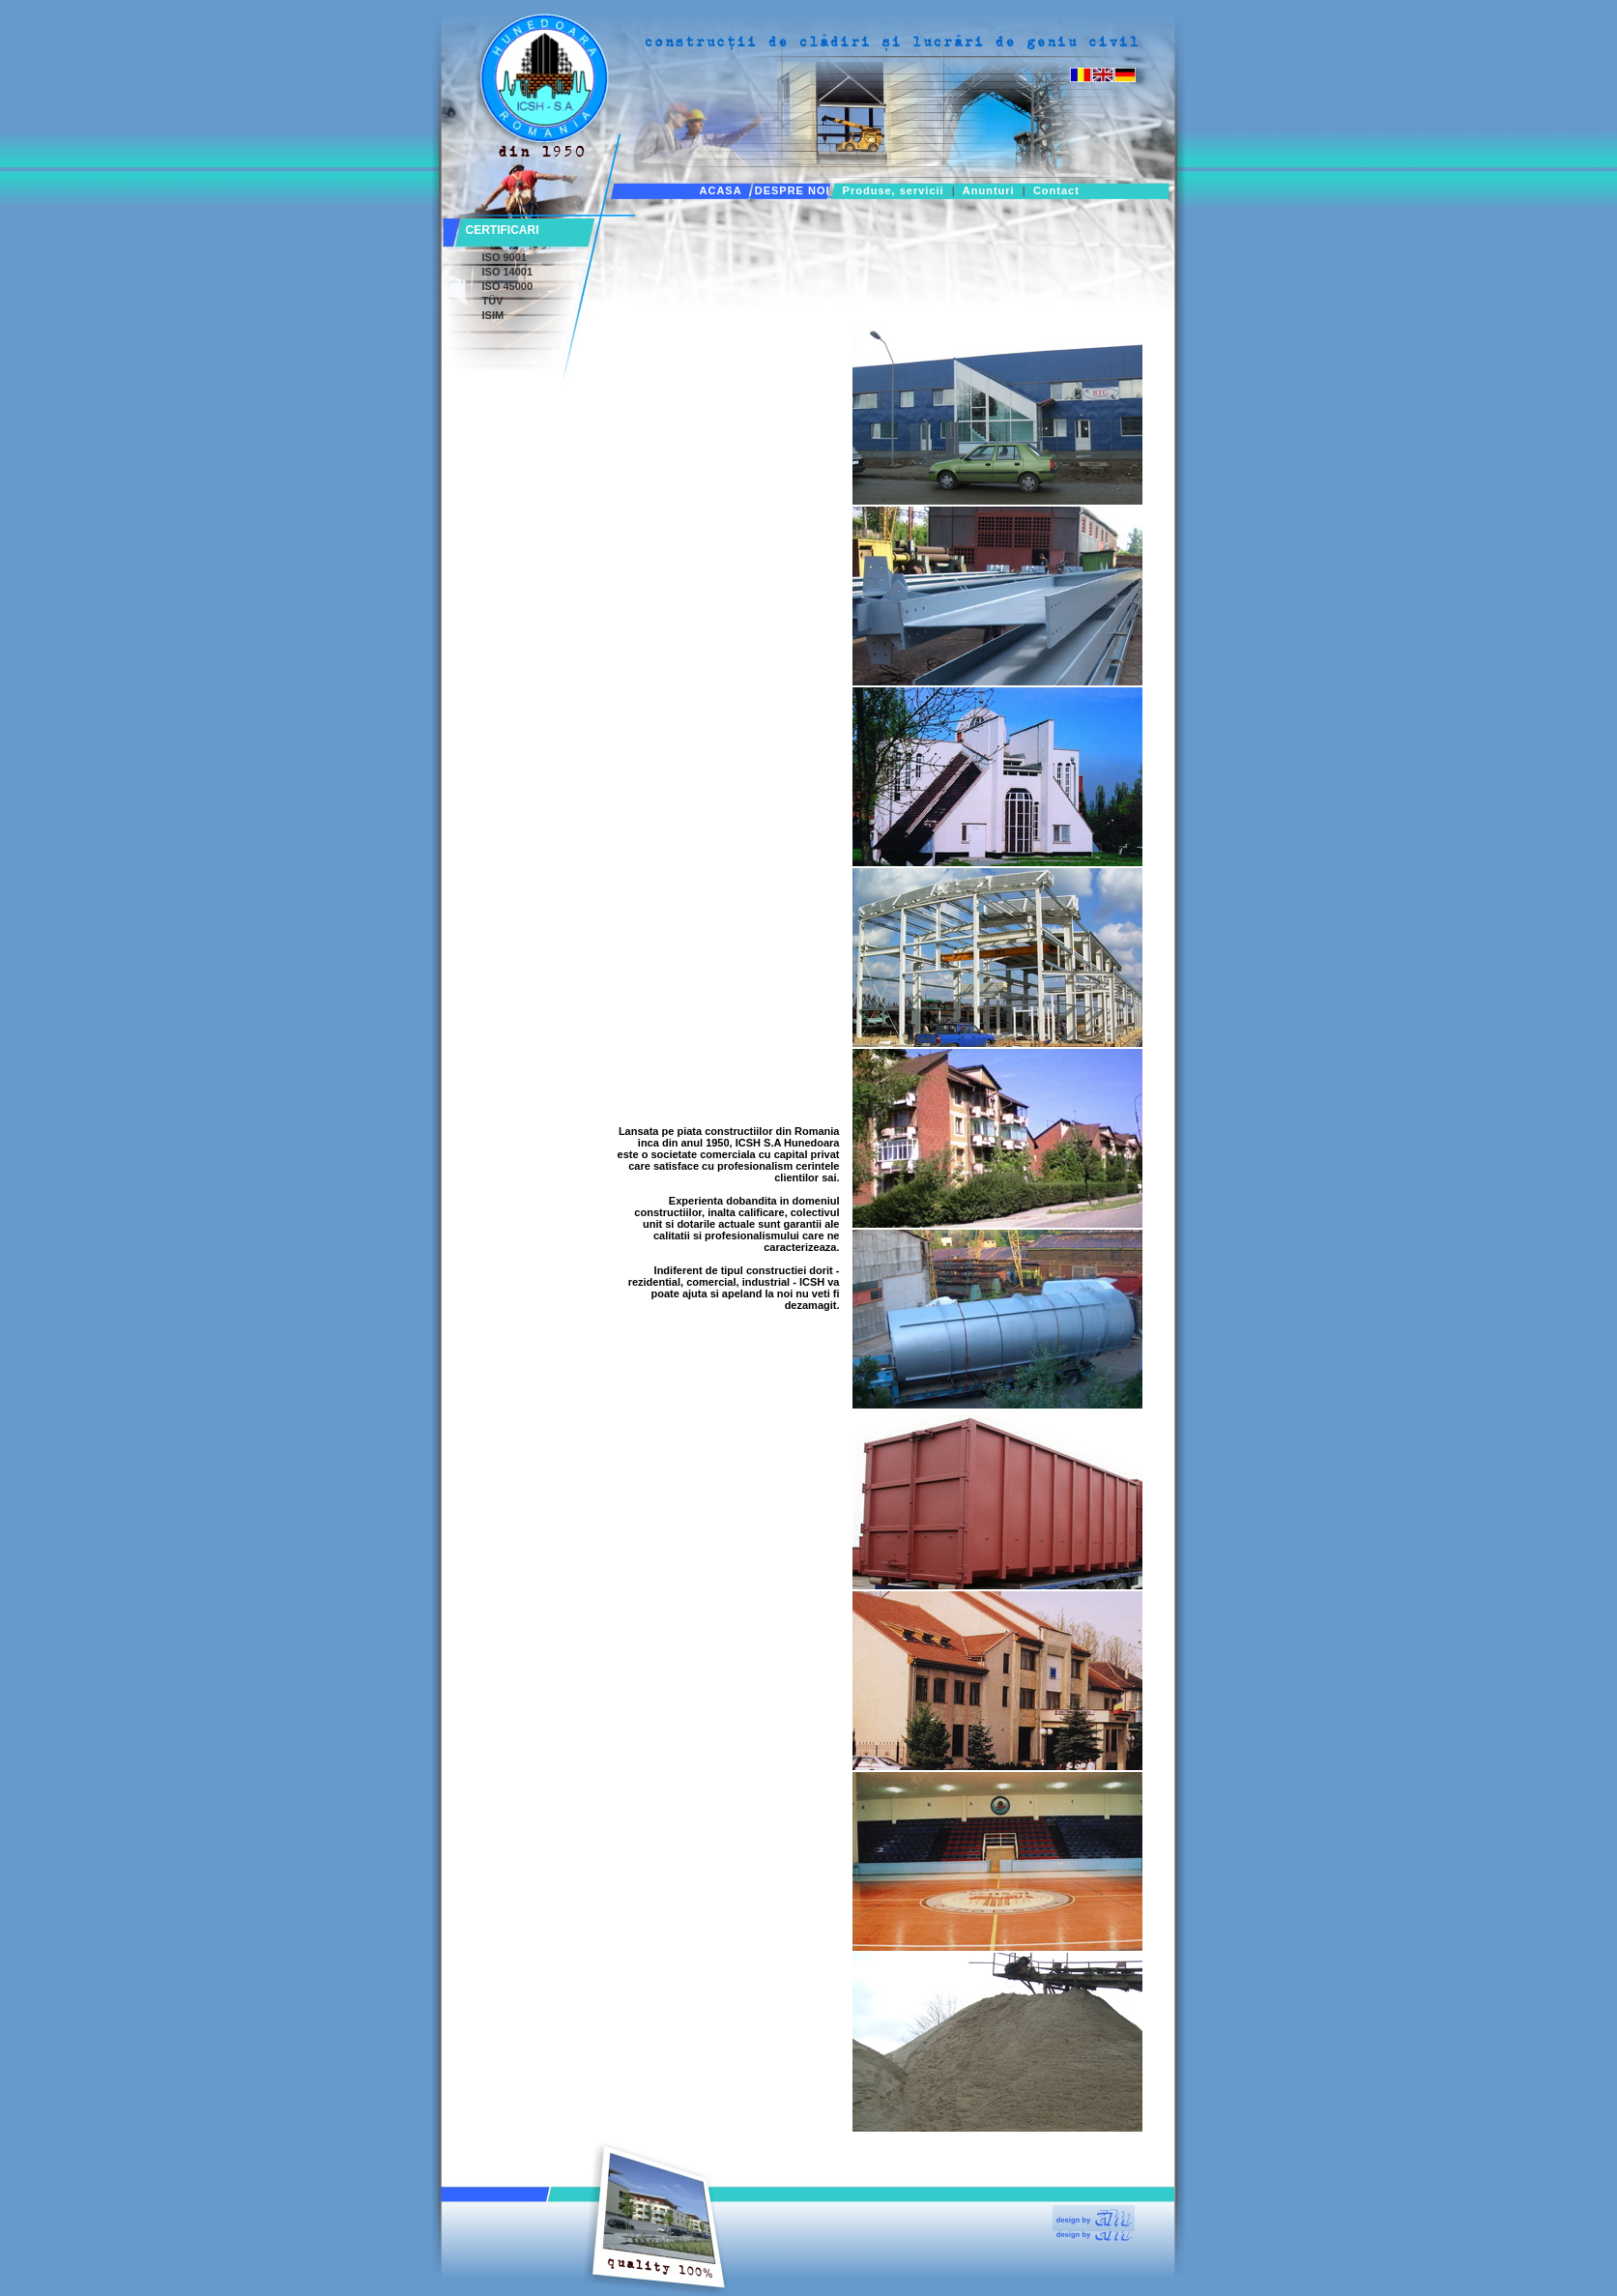 This screenshot has height=2296, width=1617. I want to click on ISO 14001, so click(508, 271).